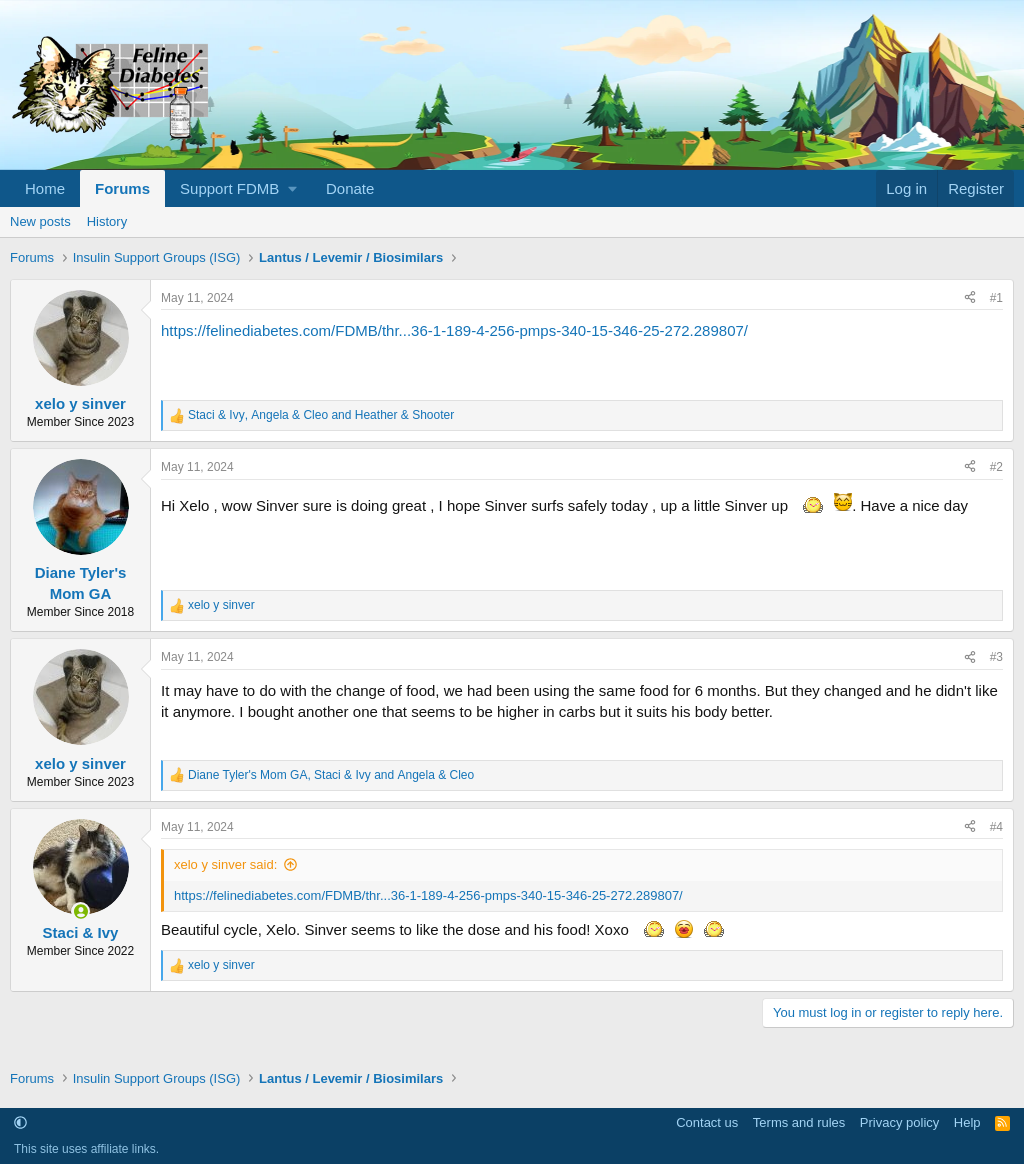 Image resolution: width=1024 pixels, height=1164 pixels. I want to click on #1, so click(996, 298).